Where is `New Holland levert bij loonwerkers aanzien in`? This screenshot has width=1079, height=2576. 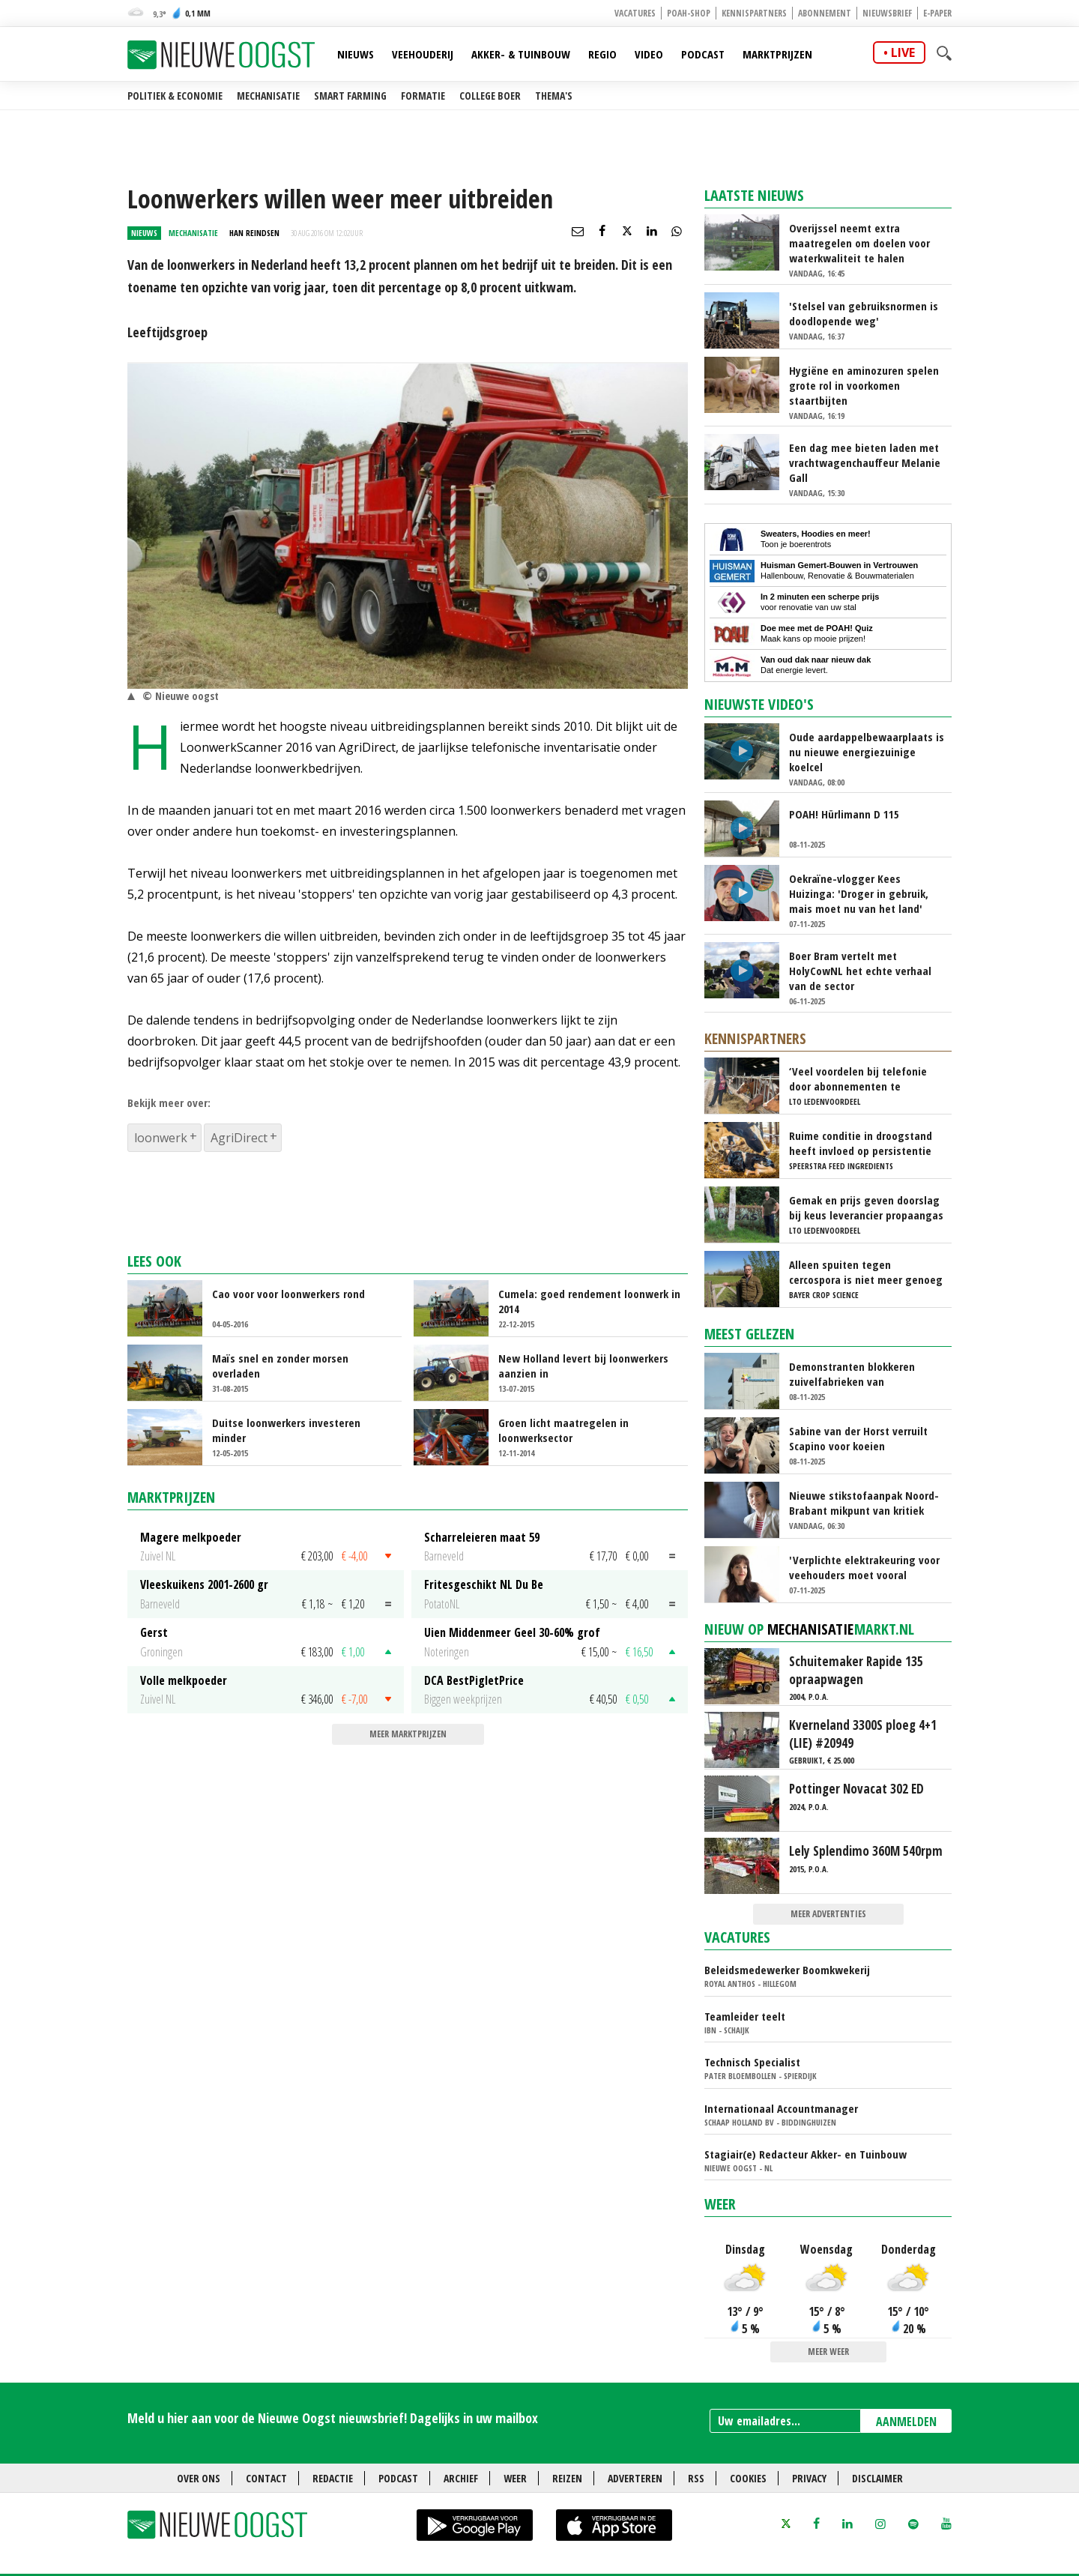 New Holland levert bij loonwerkers aanzien in is located at coordinates (583, 1366).